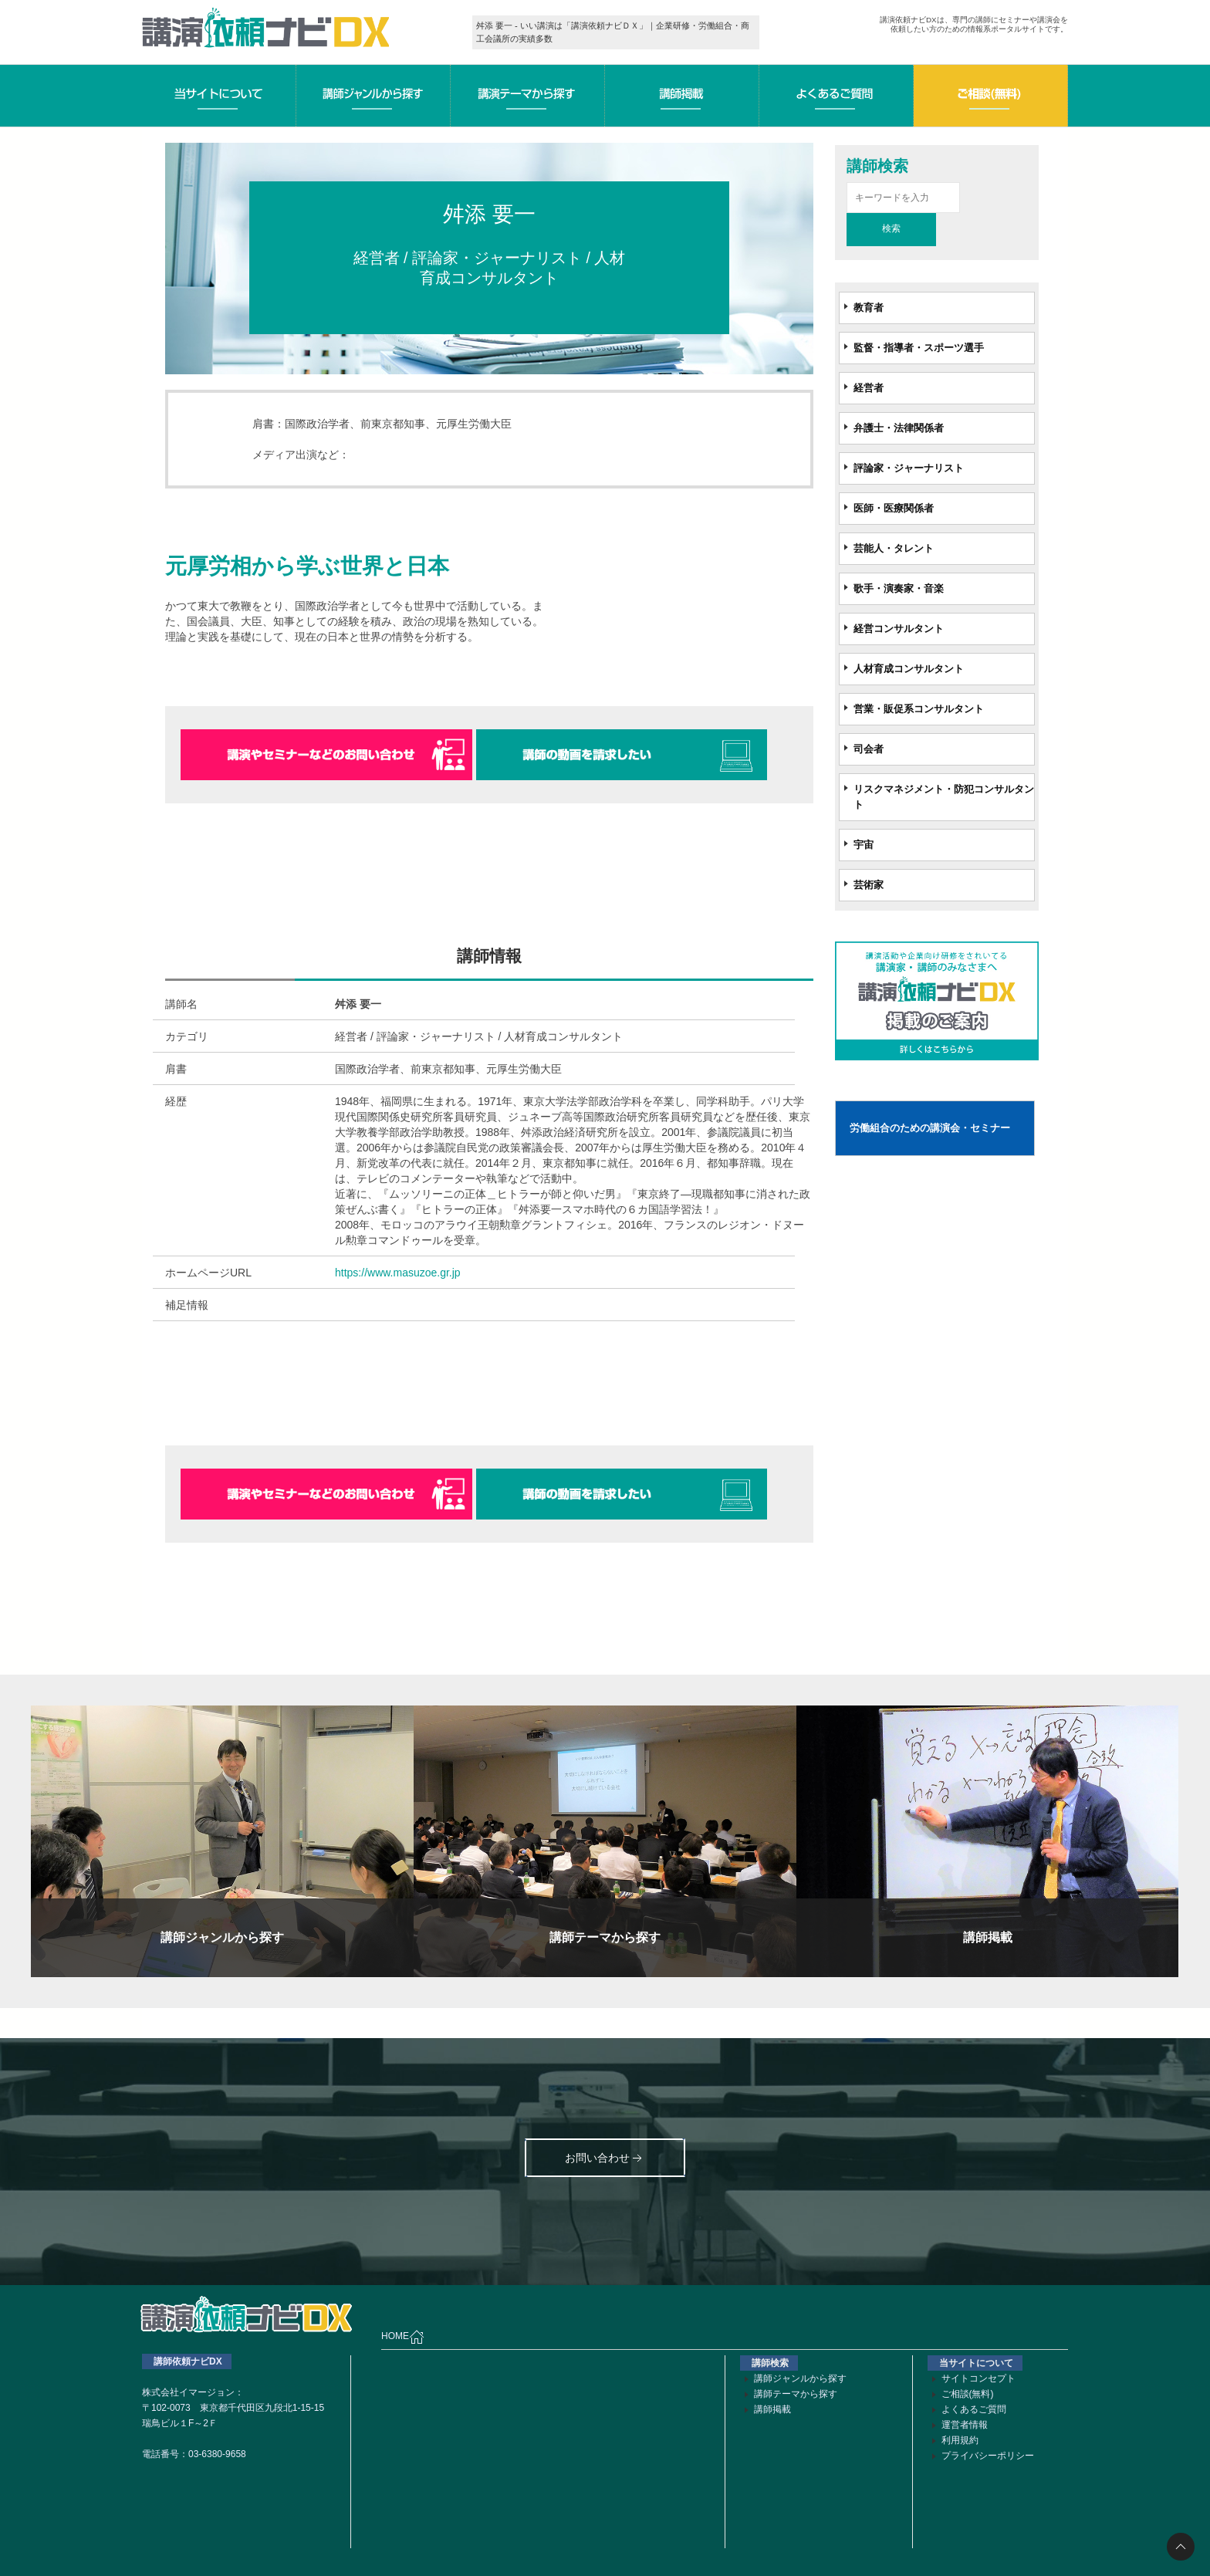 The height and width of the screenshot is (2576, 1210). What do you see at coordinates (868, 885) in the screenshot?
I see `芸術家` at bounding box center [868, 885].